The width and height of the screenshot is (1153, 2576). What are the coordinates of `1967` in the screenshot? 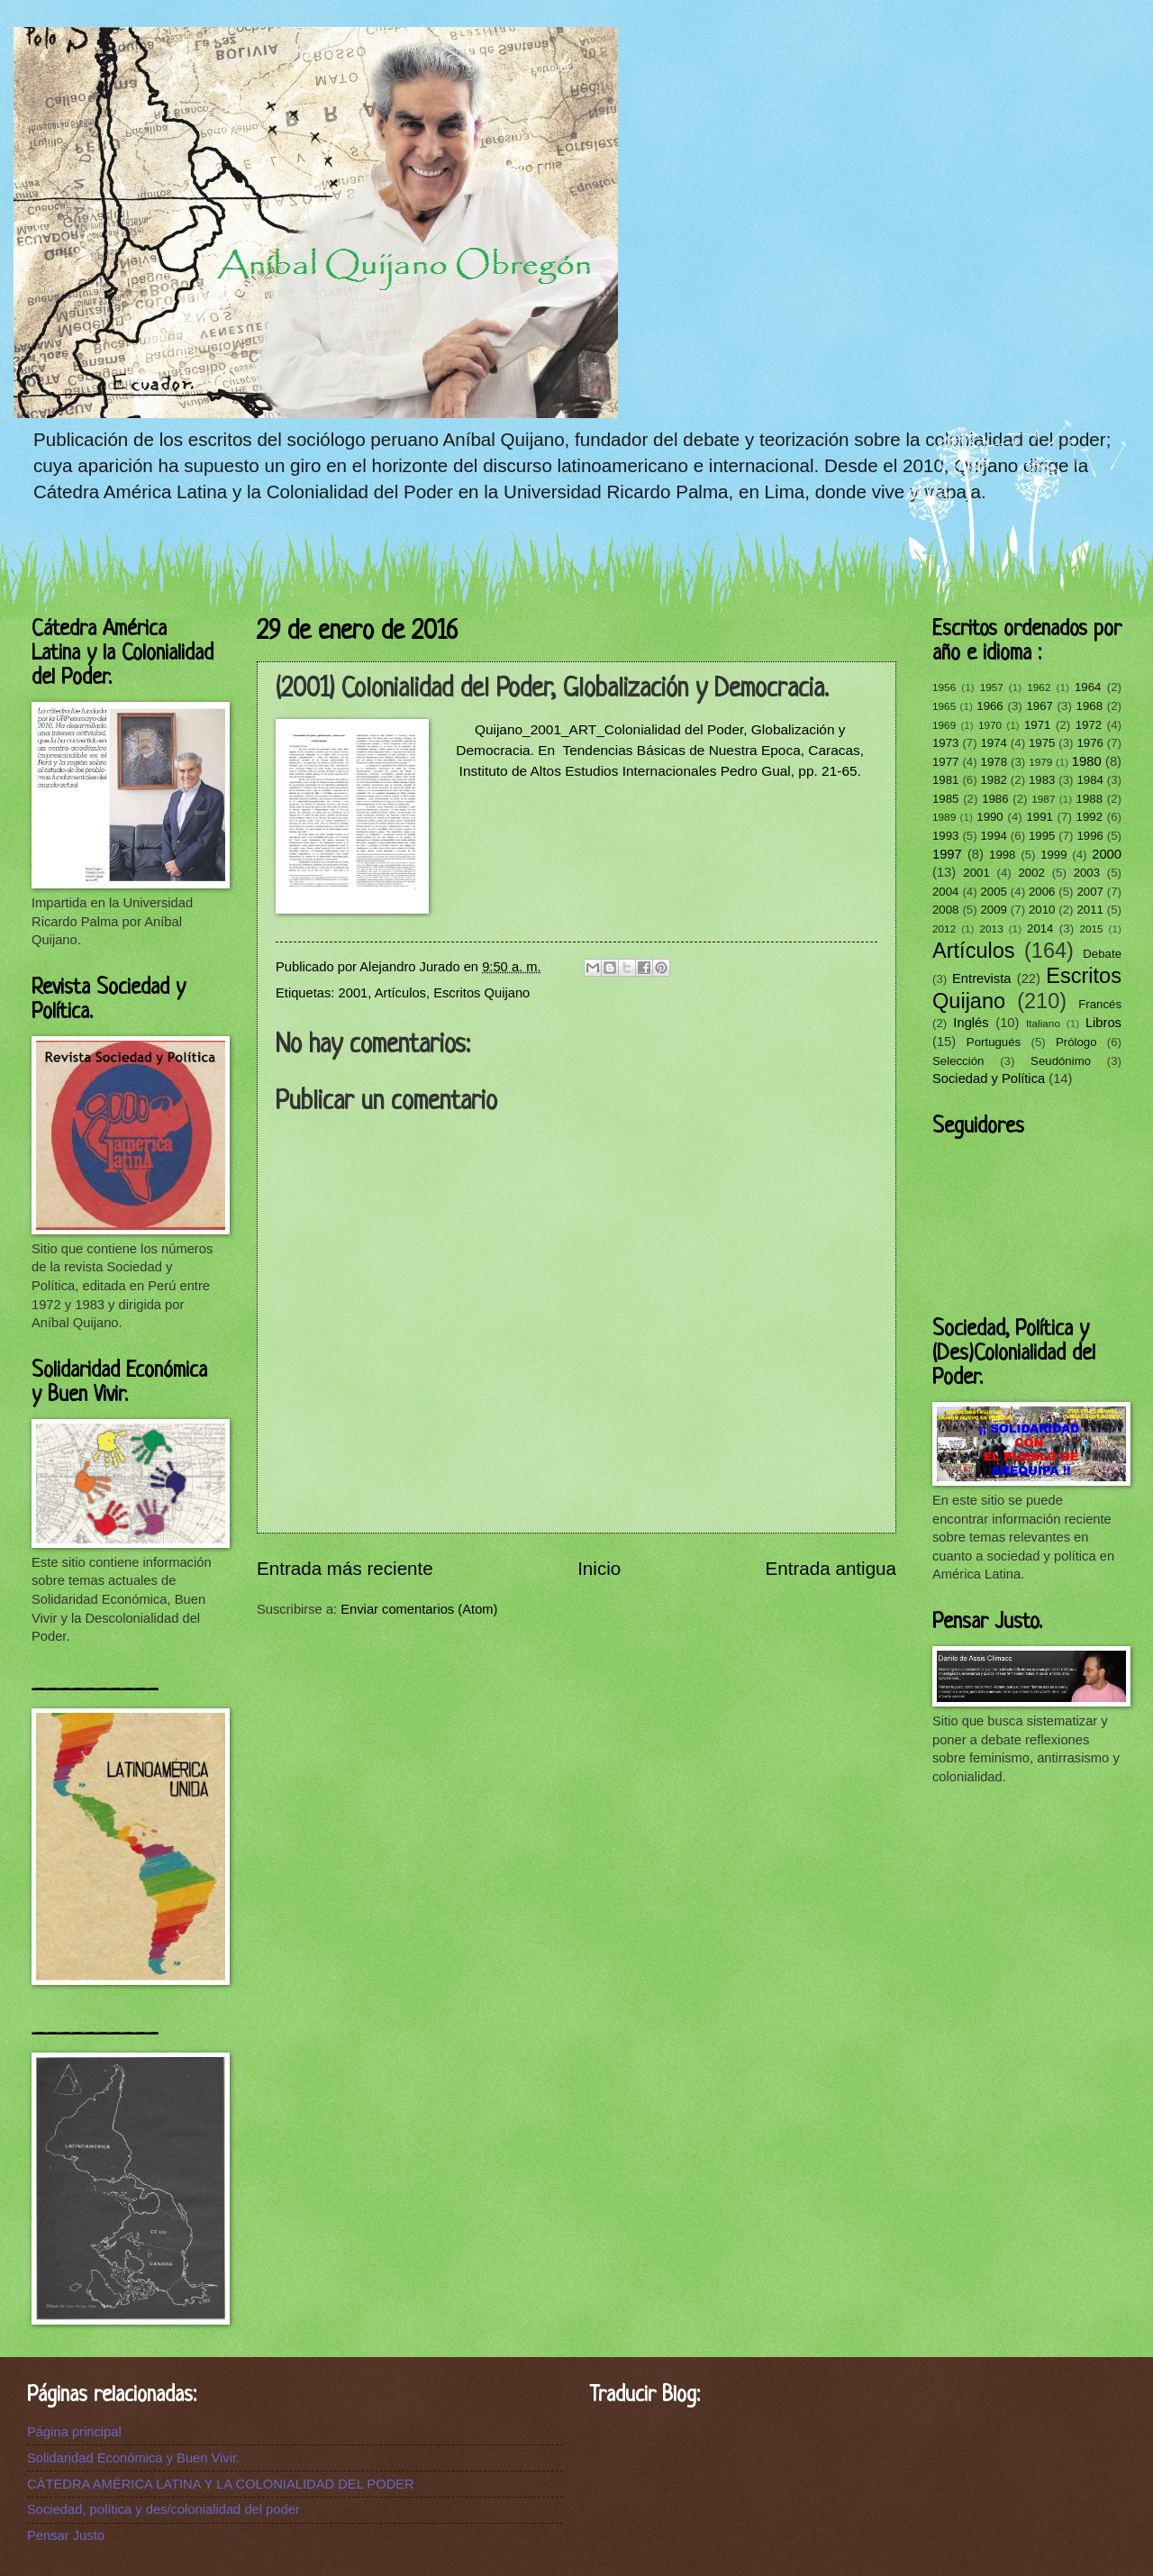 It's located at (1039, 706).